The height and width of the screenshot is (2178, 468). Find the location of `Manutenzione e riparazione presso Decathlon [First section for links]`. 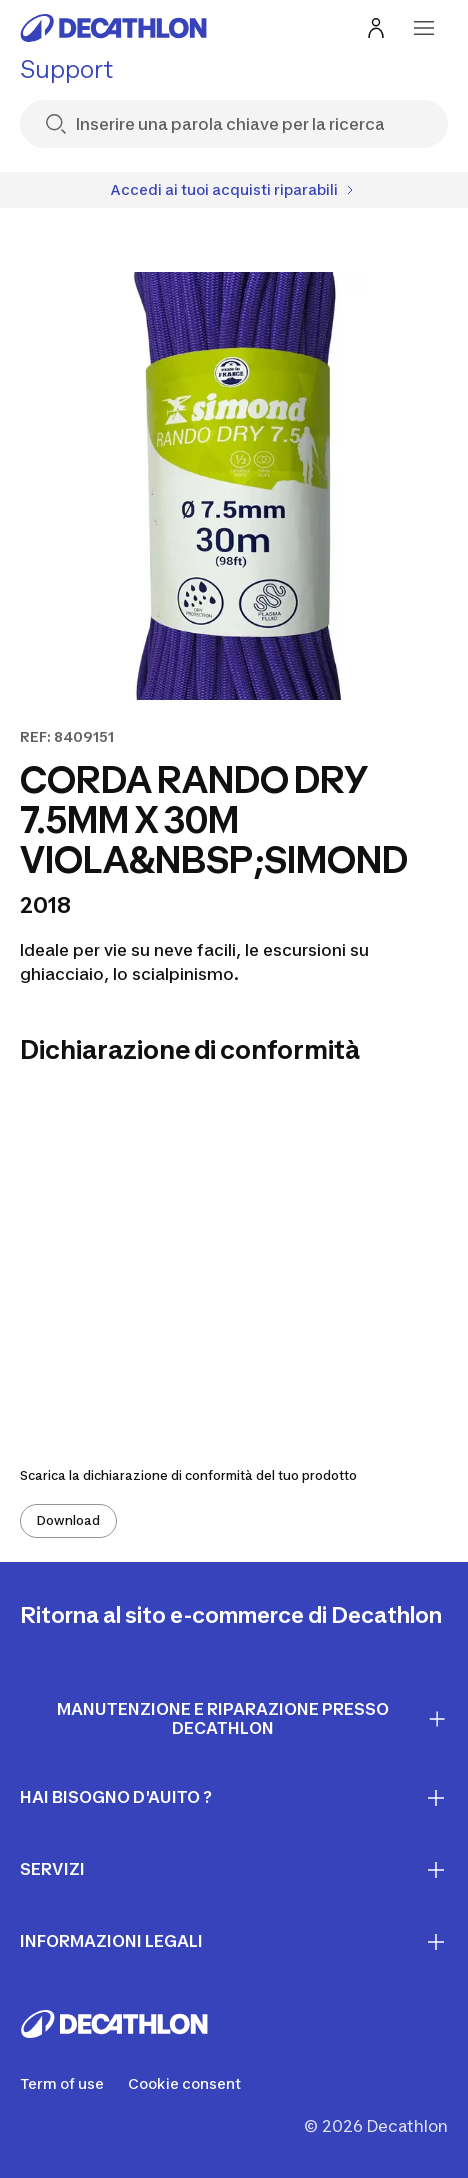

Manutenzione e riparazione presso Decathlon [First section for links] is located at coordinates (252, 1718).